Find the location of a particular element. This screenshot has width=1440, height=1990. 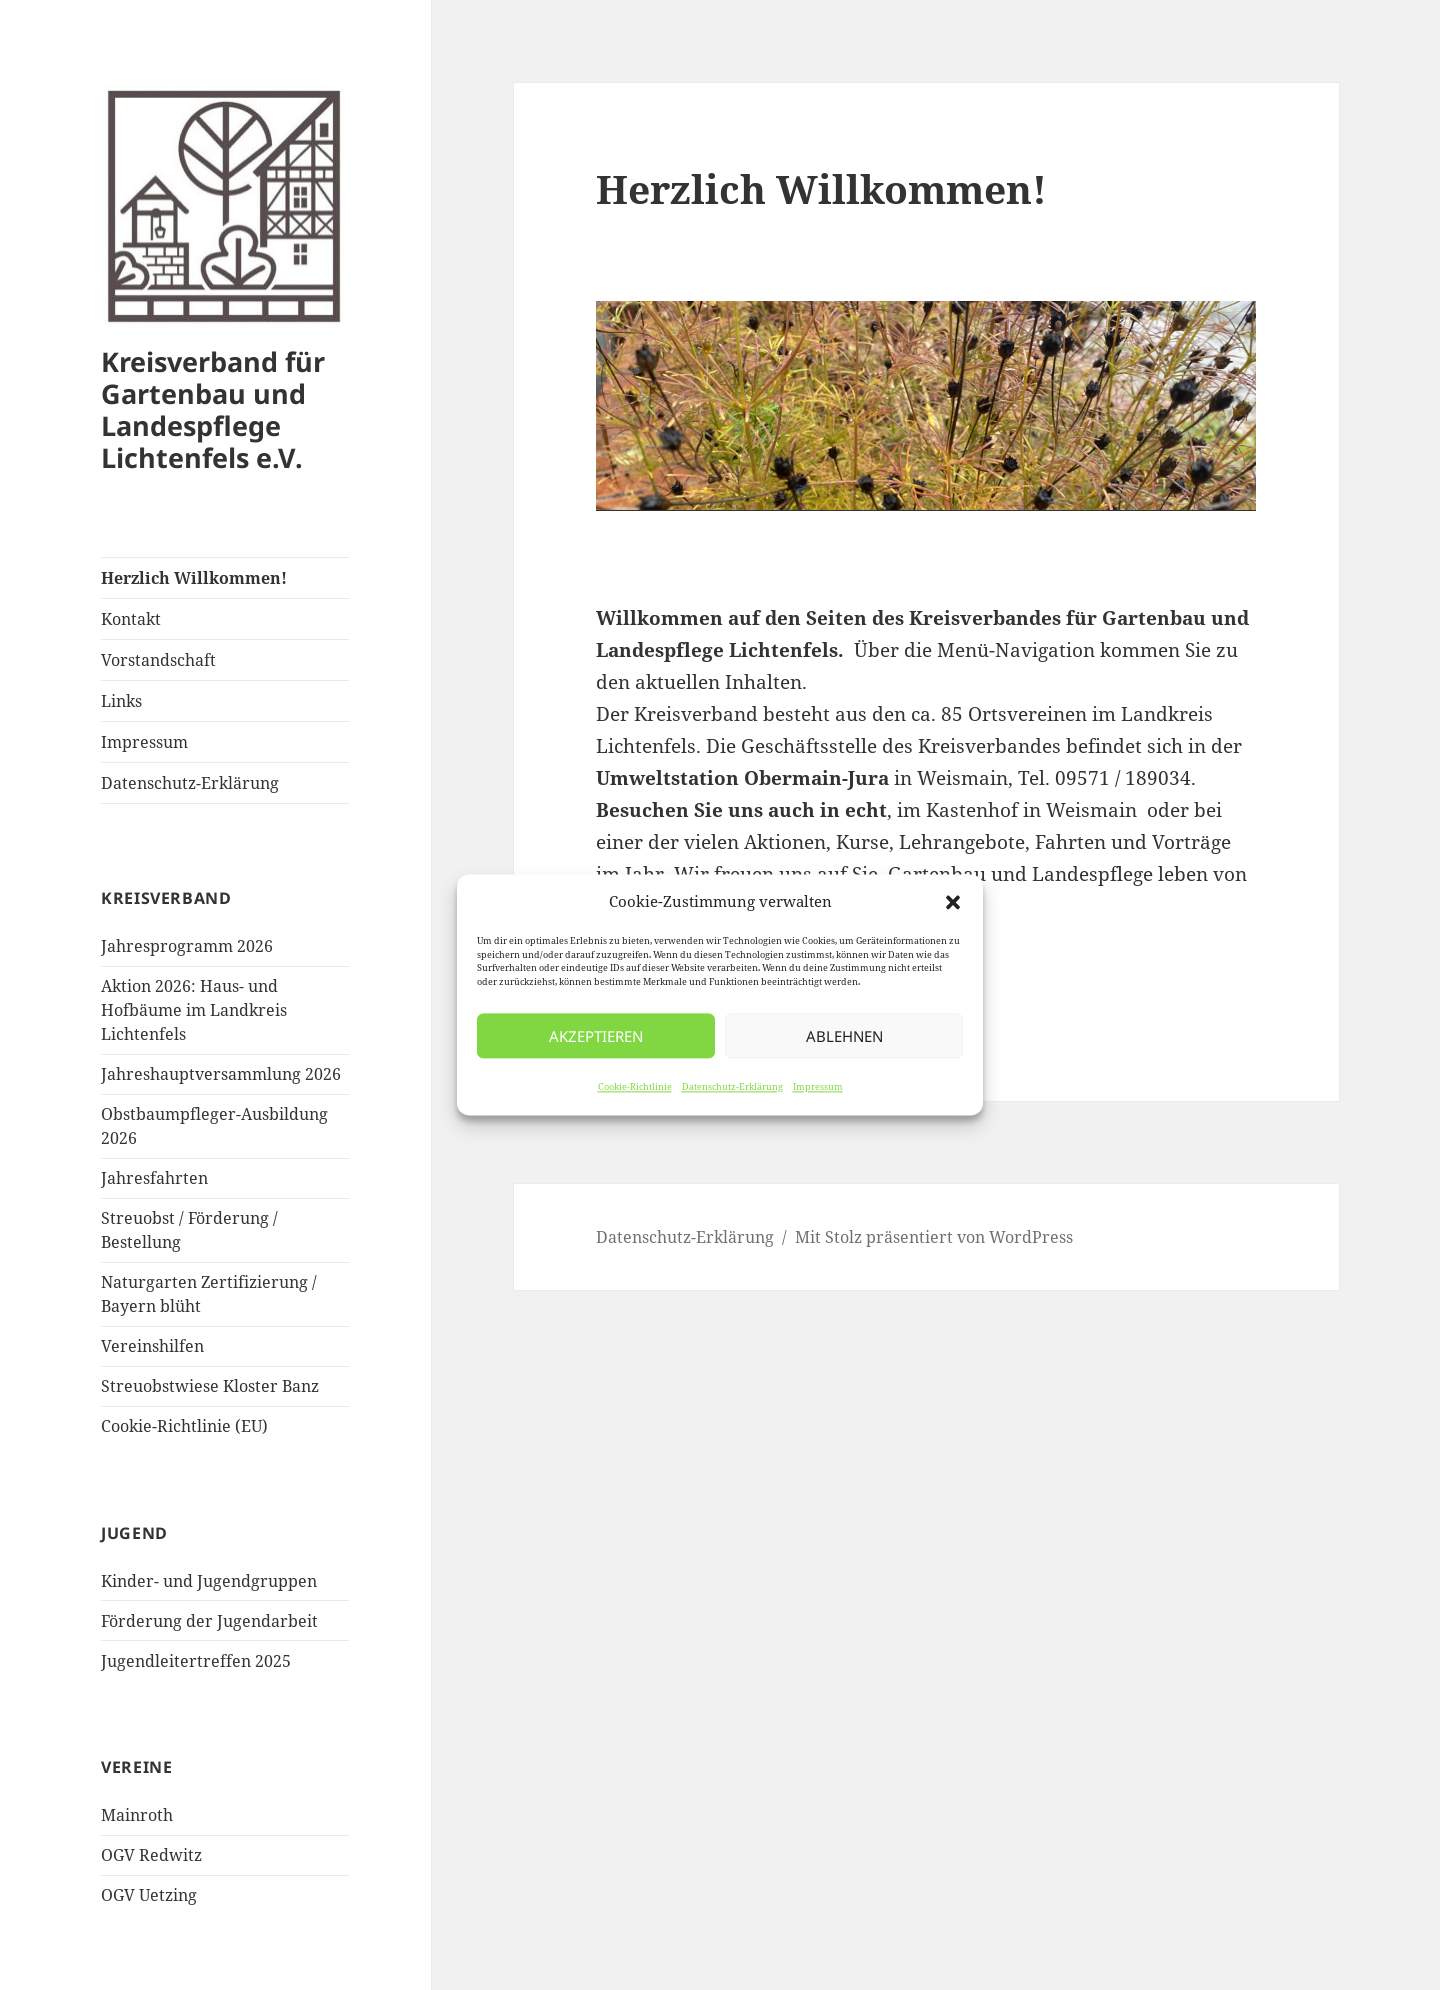

Aktion 2026: Haus- und Hofbäume im Landkreis Lichtenfels is located at coordinates (194, 1010).